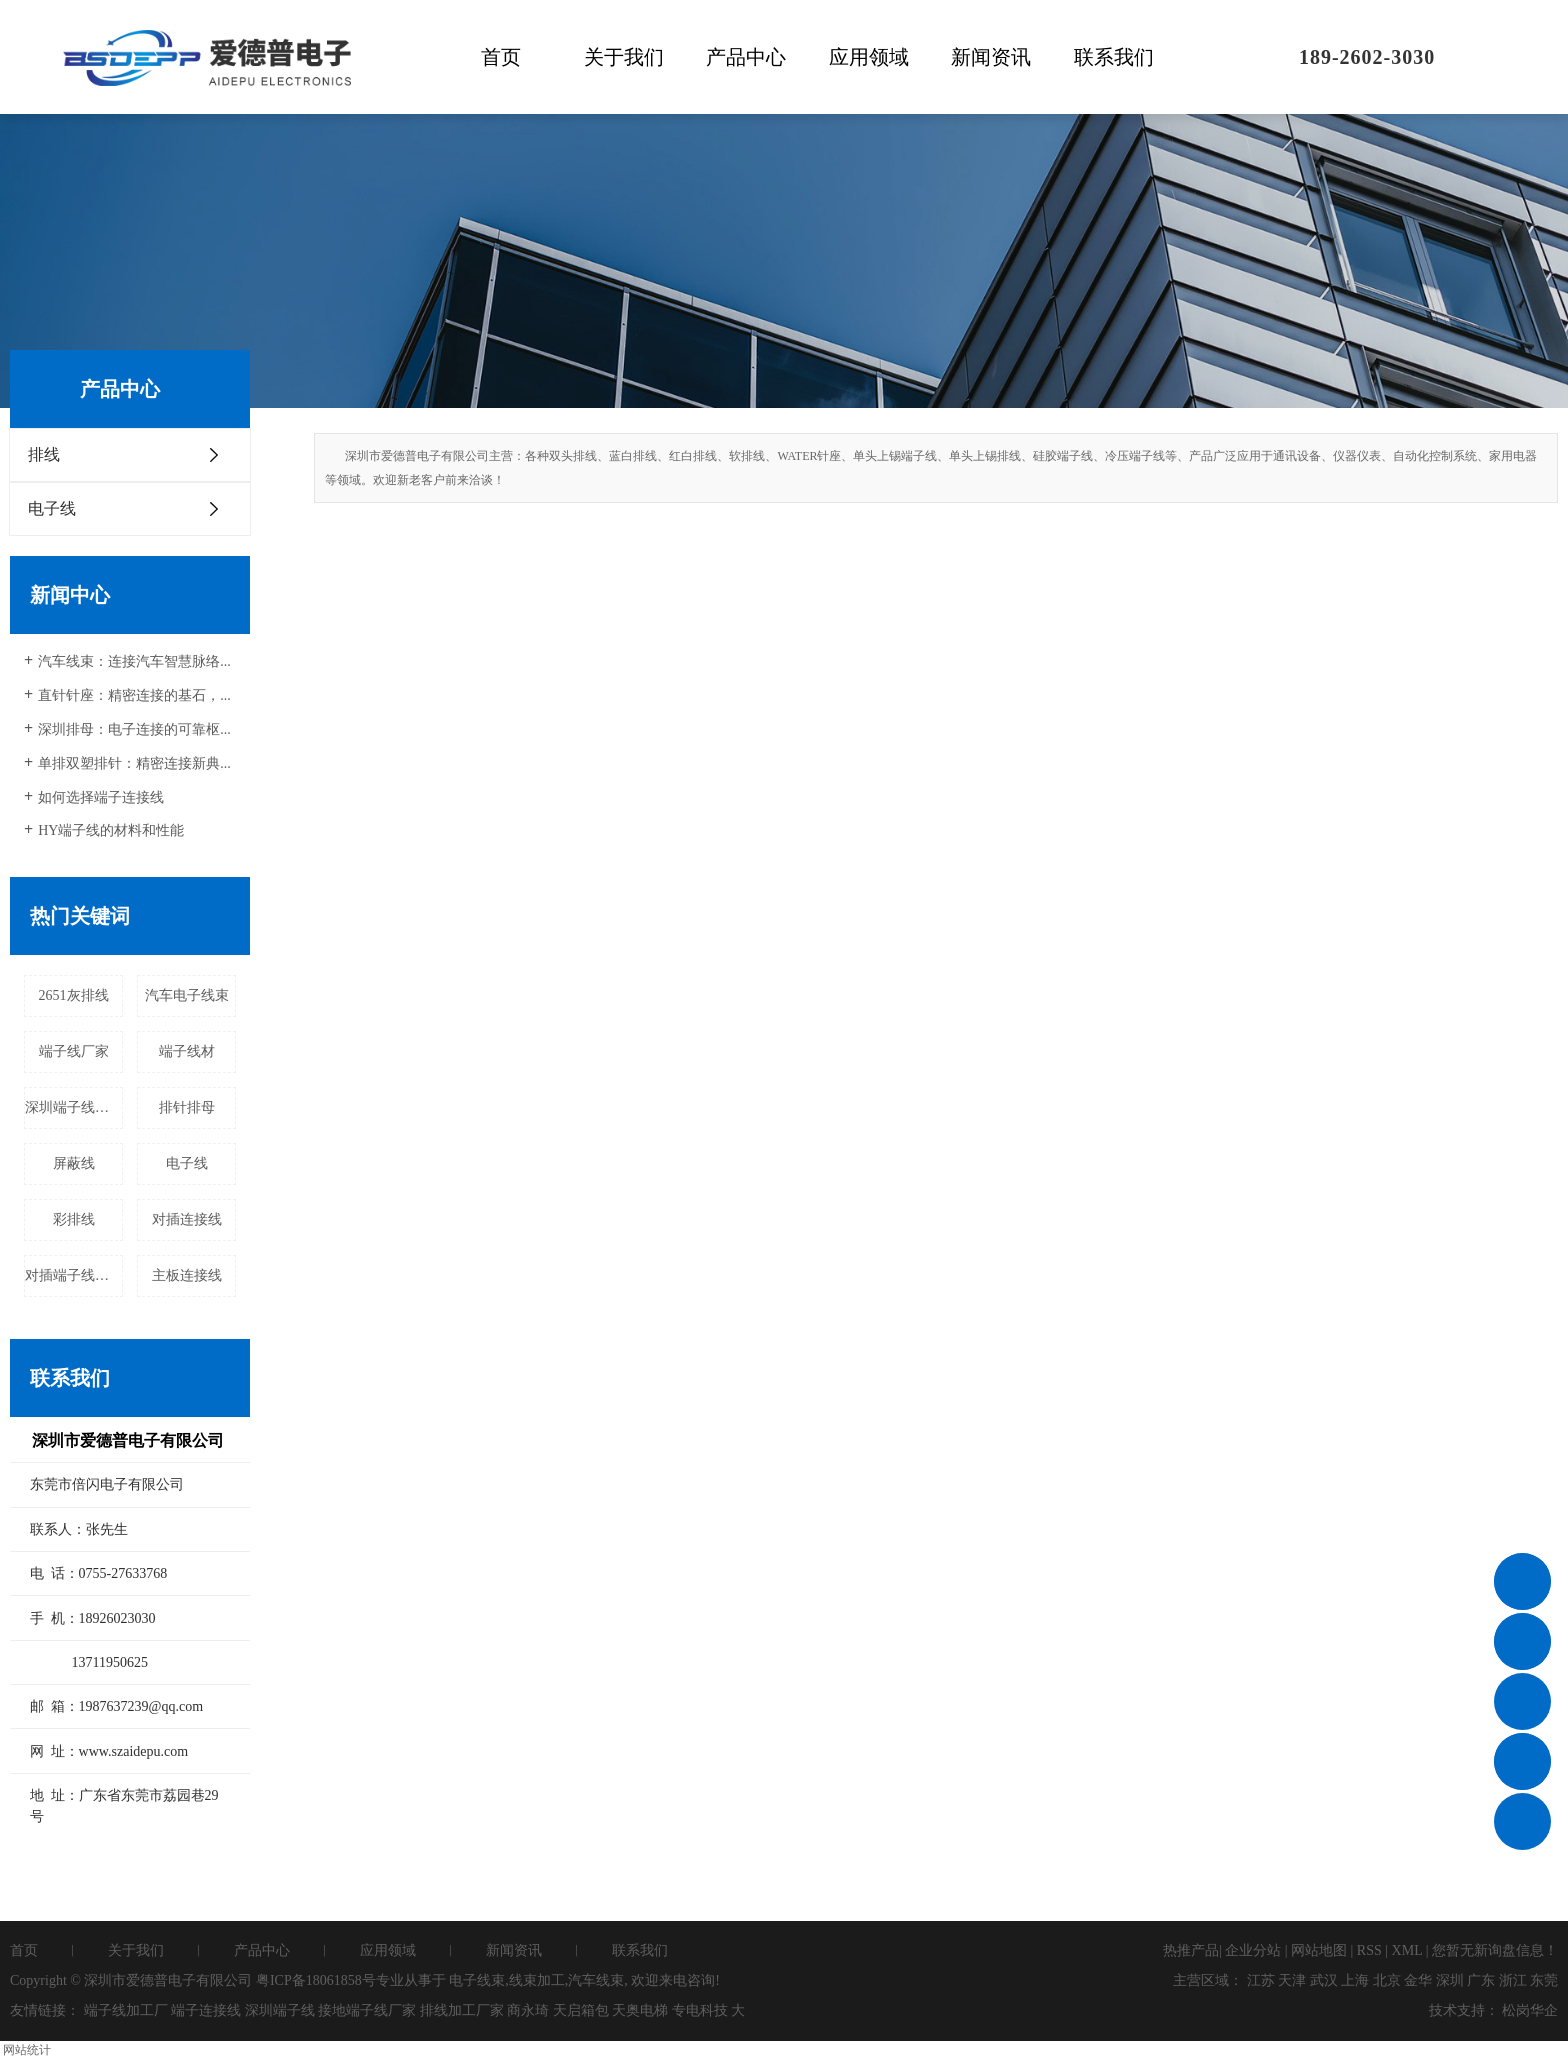  Describe the element at coordinates (1253, 1950) in the screenshot. I see `企业分站` at that location.